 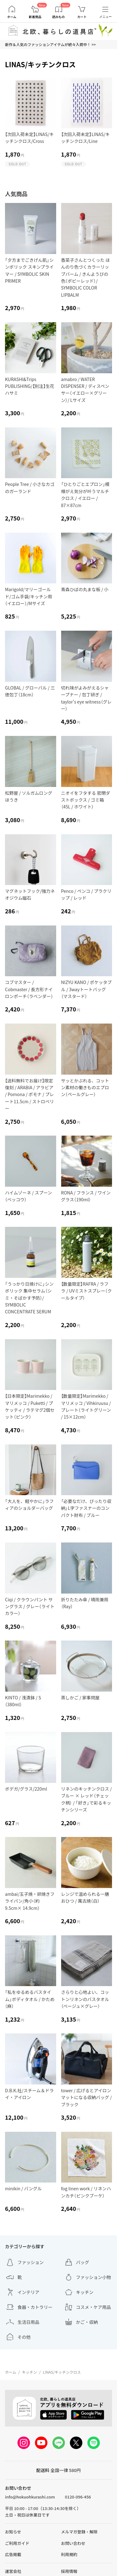 What do you see at coordinates (86, 1508) in the screenshot?
I see `「必要なだけ、ぴったり収納」L字ファスナーのコンパクト財布 / ブルー` at bounding box center [86, 1508].